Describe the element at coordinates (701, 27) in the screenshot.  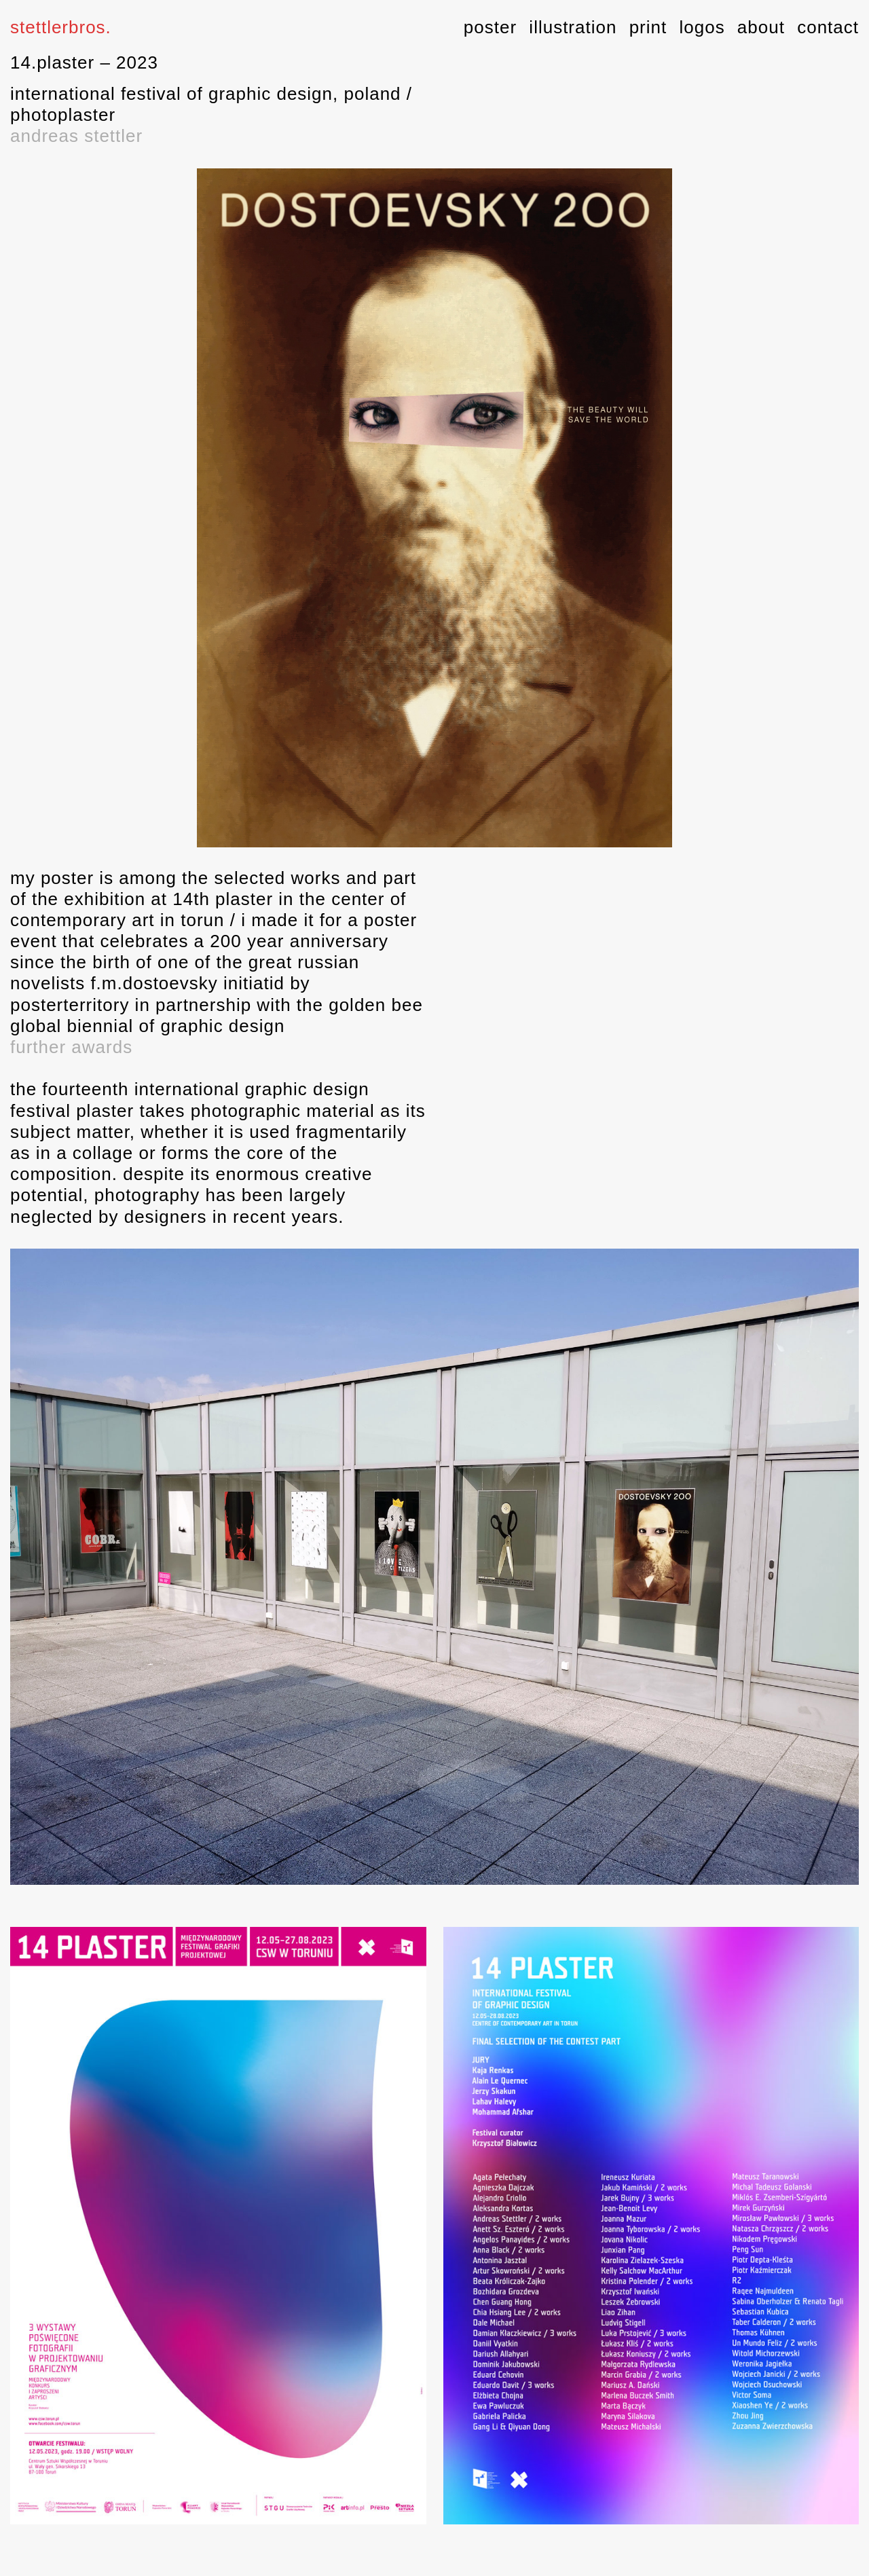
I see `logos` at that location.